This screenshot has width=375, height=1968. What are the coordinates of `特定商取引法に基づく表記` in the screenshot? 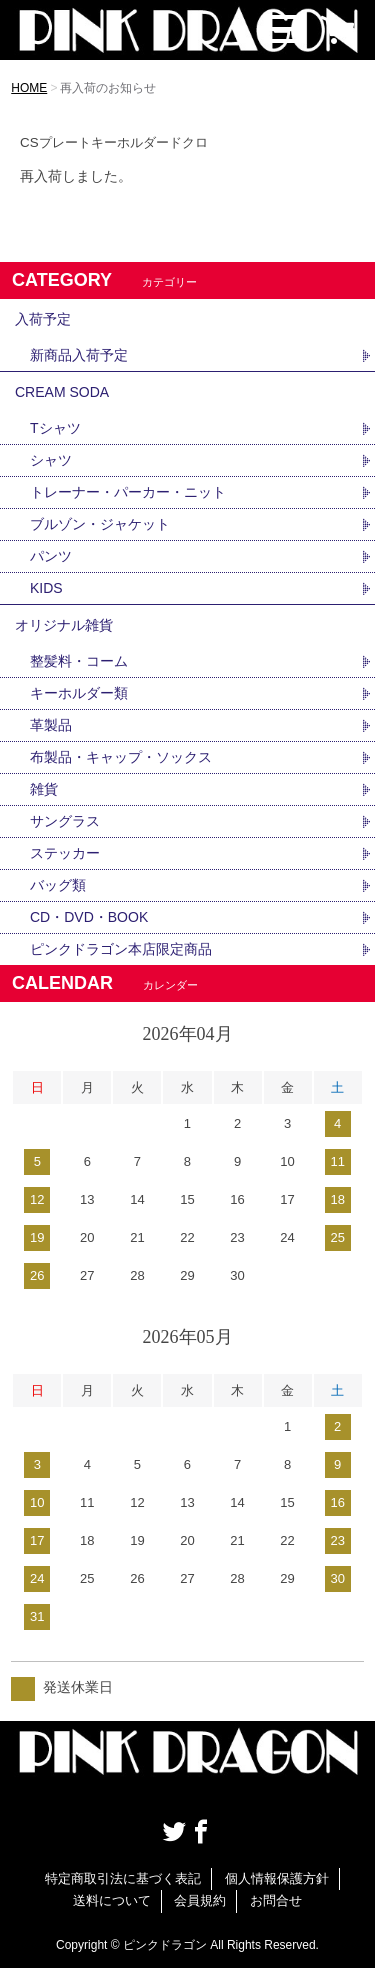 It's located at (123, 1878).